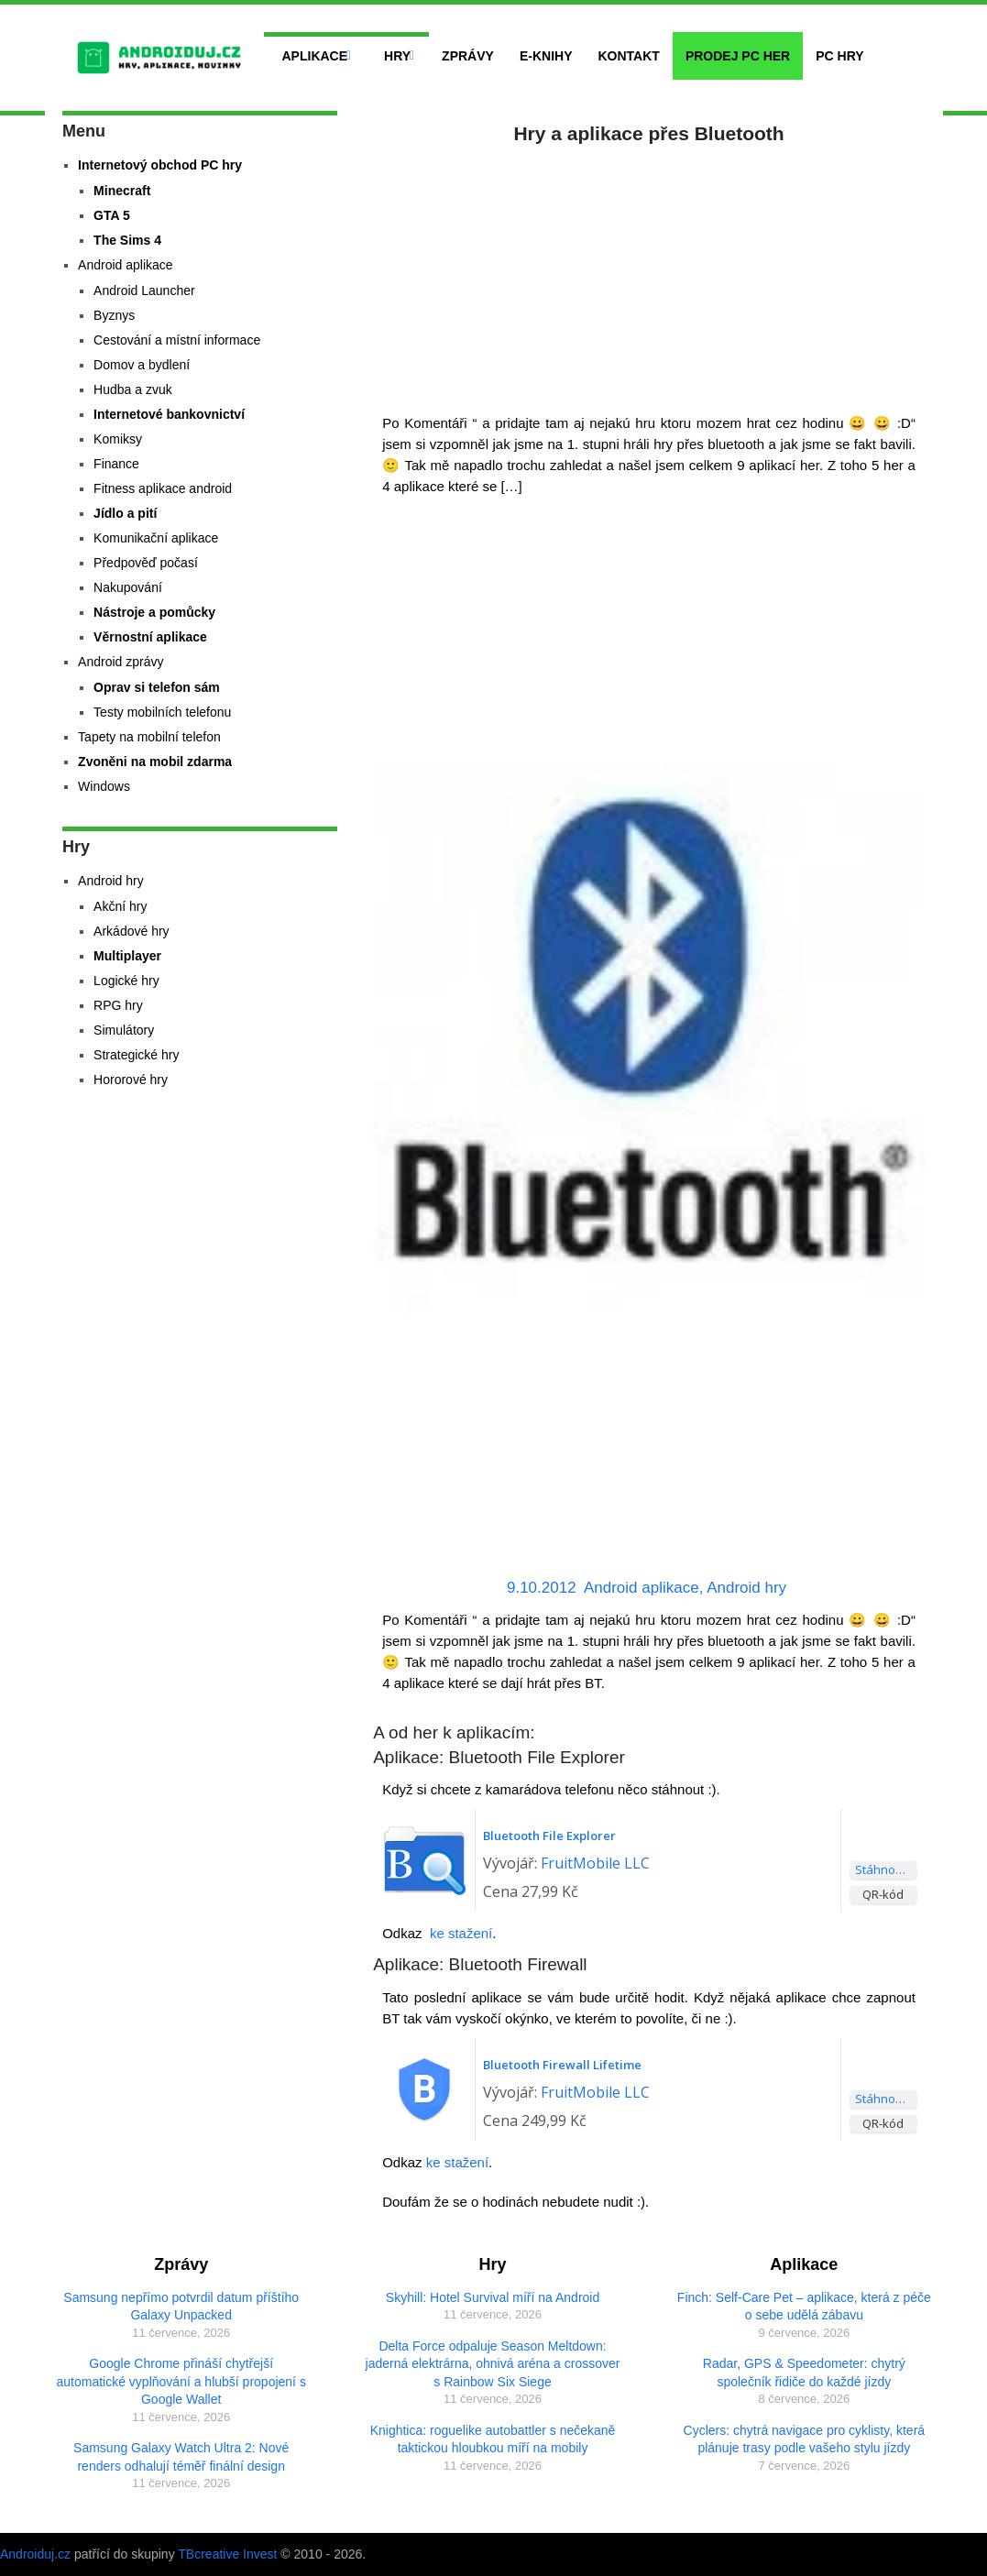 The image size is (987, 2576). Describe the element at coordinates (160, 165) in the screenshot. I see `Internetový obchod PC hry` at that location.